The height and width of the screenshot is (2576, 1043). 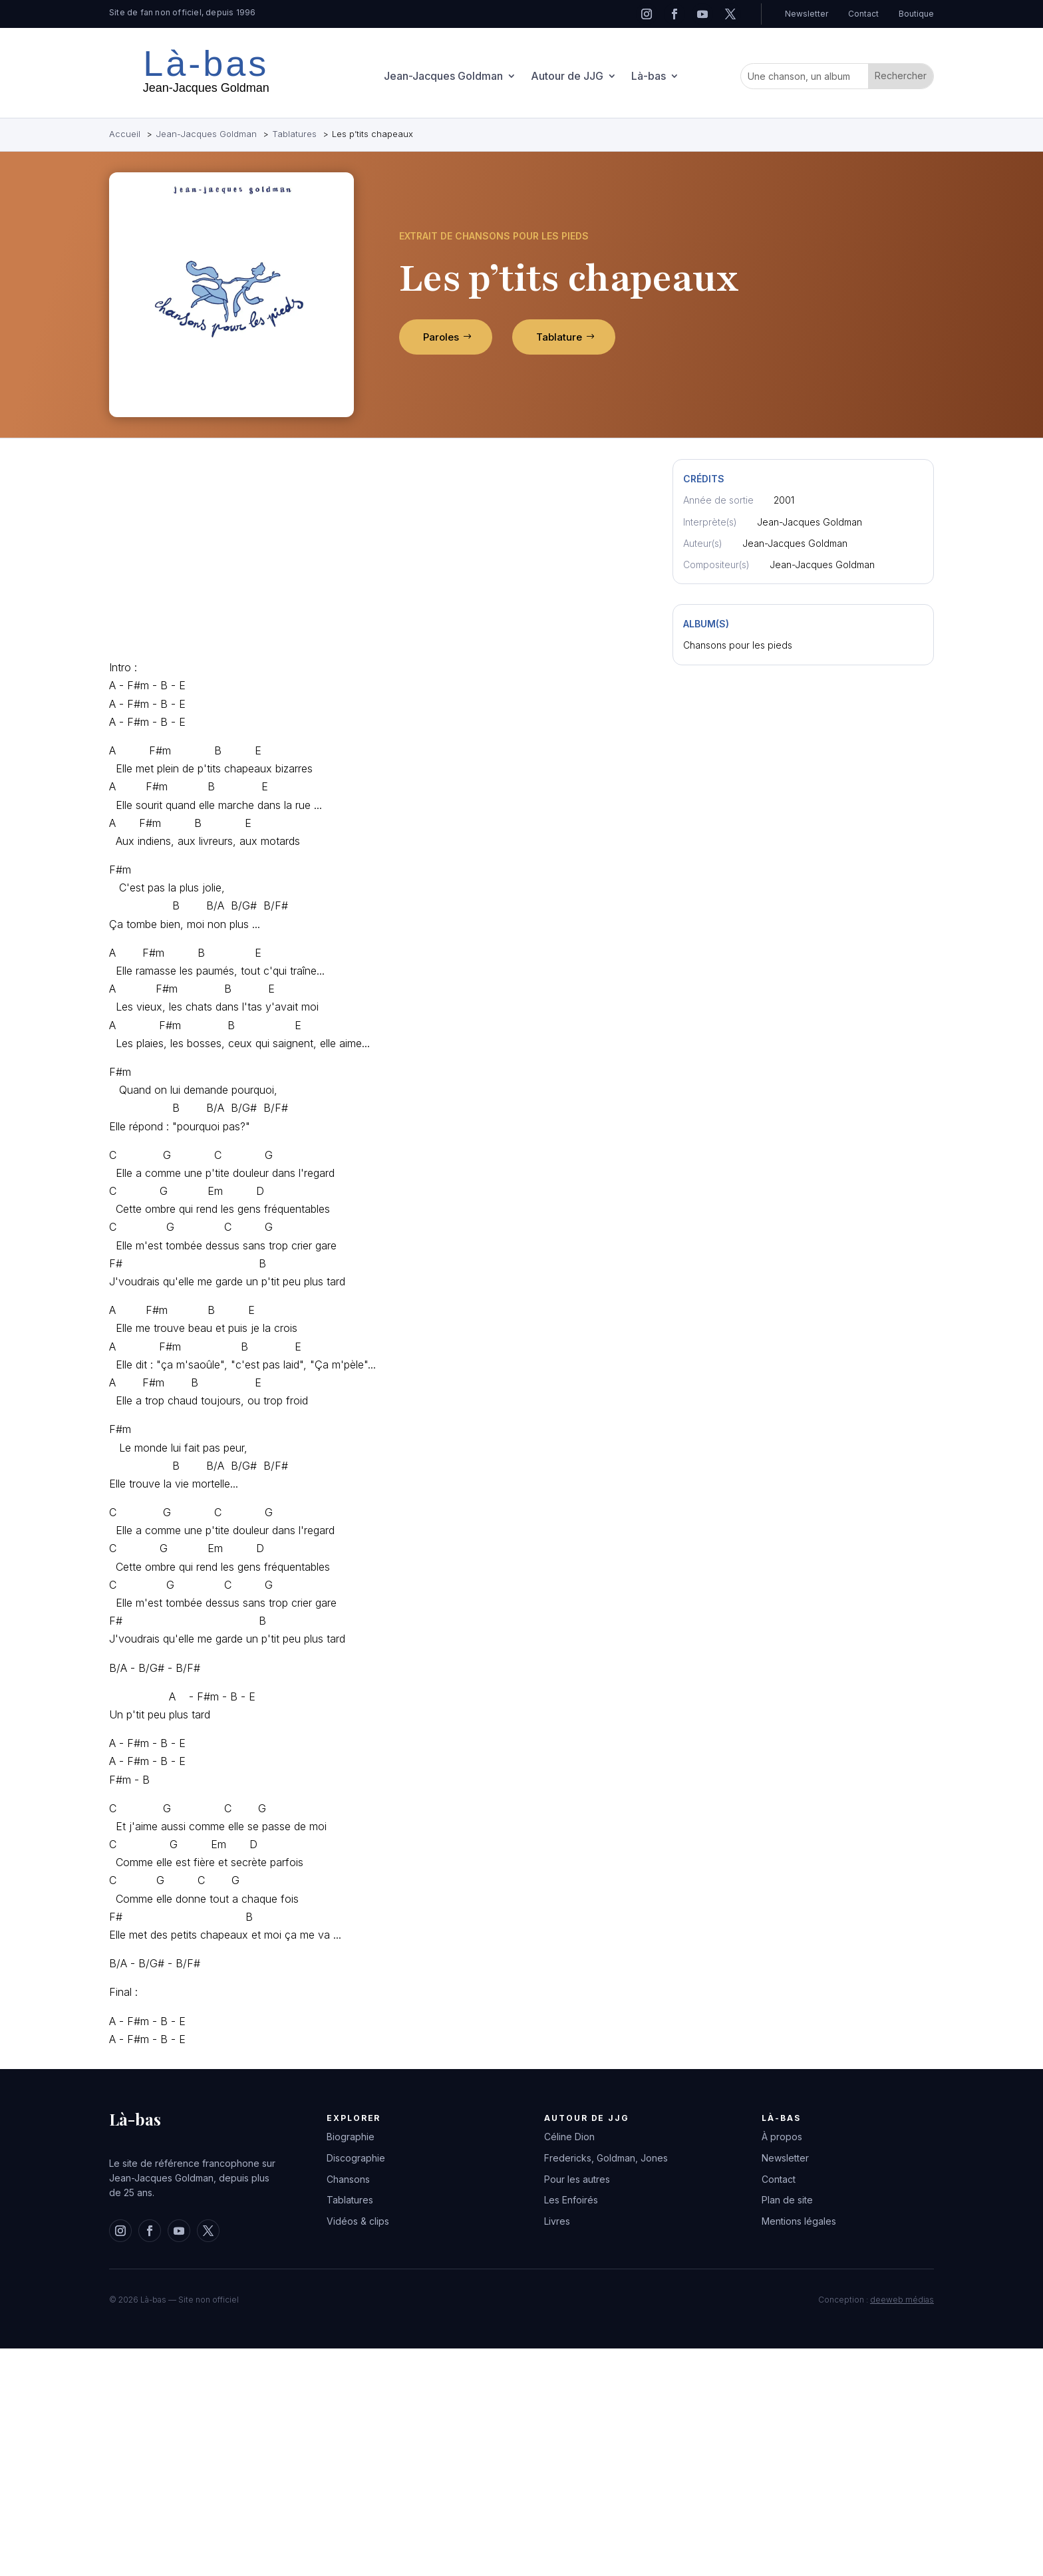 I want to click on Les Enfoirés, so click(x=571, y=2199).